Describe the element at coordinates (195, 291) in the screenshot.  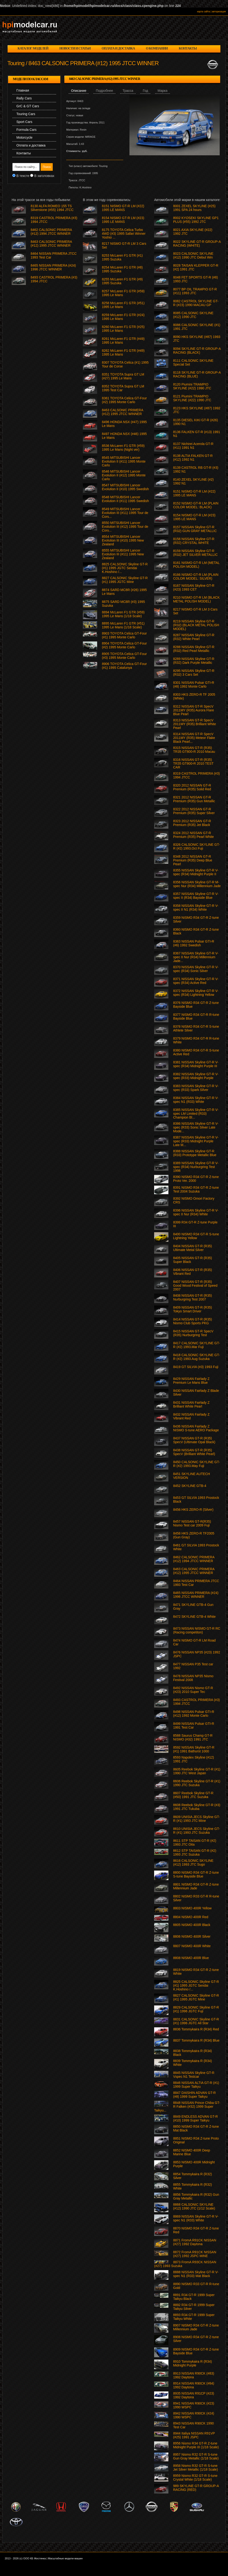
I see `8077 BP OIL TRAMPIO GT-R (#11) 1993 JTC` at that location.